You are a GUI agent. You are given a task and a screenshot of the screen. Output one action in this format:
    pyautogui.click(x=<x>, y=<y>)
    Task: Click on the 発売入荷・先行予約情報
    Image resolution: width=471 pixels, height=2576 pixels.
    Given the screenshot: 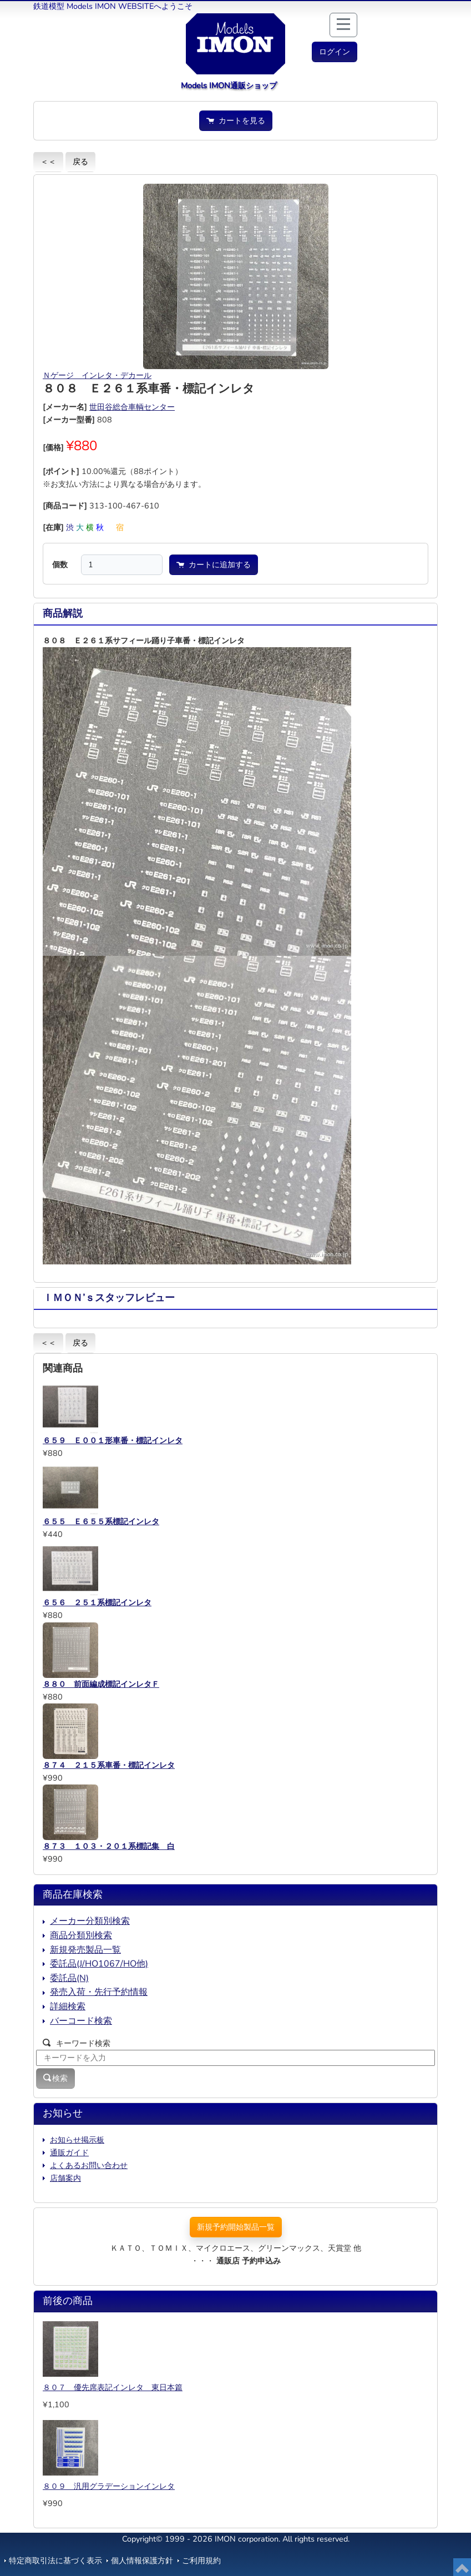 What is the action you would take?
    pyautogui.click(x=99, y=1992)
    